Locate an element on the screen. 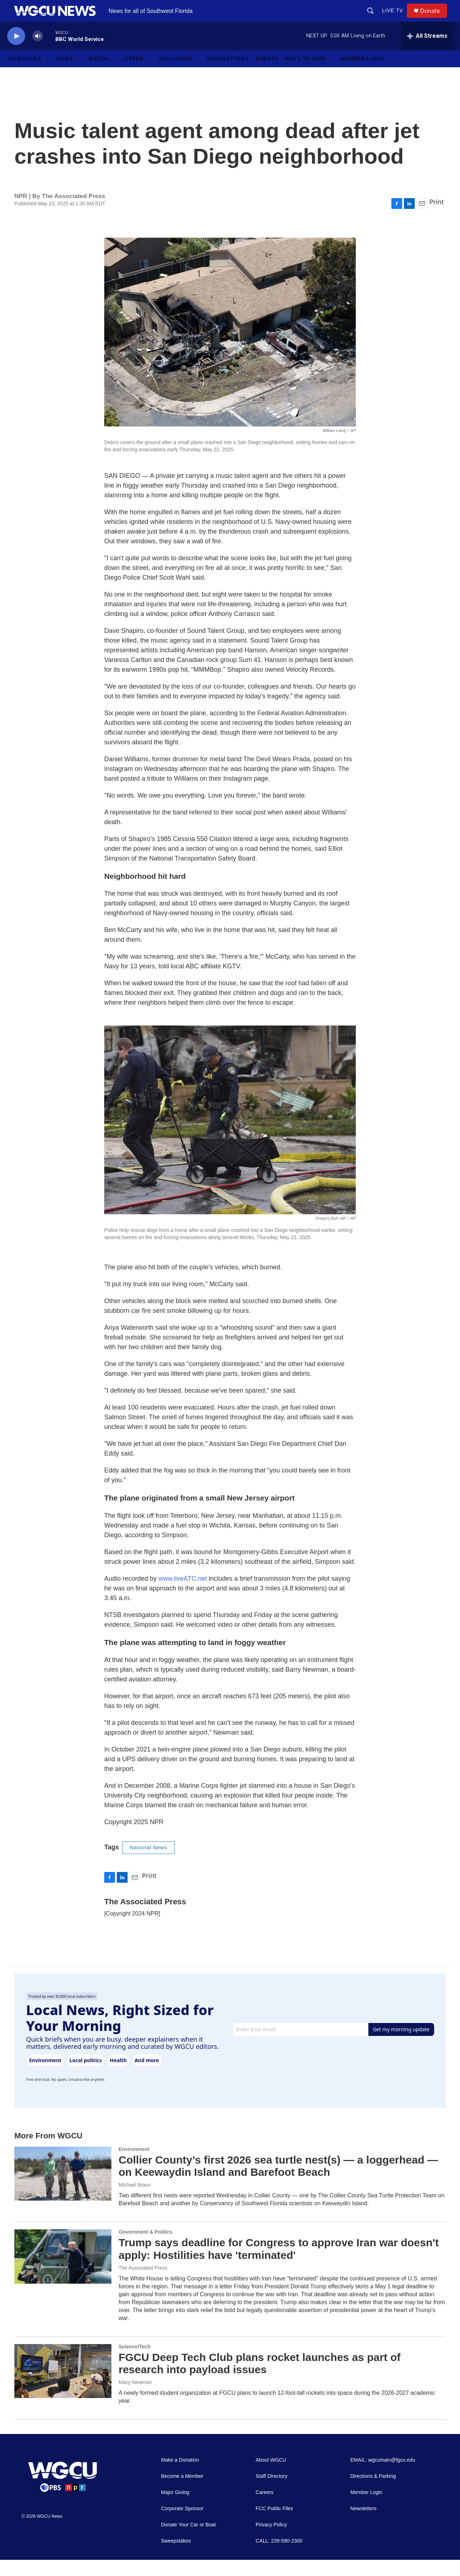  Privacy Policy is located at coordinates (271, 2541).